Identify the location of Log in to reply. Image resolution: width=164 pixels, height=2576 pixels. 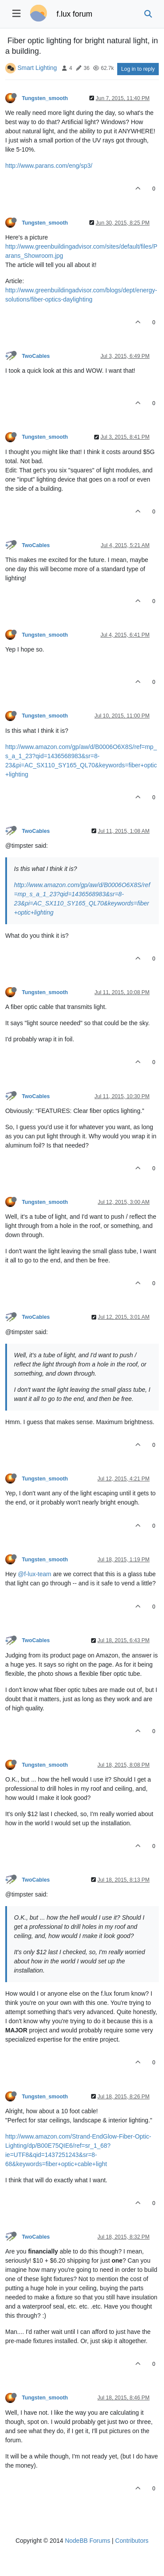
(138, 69).